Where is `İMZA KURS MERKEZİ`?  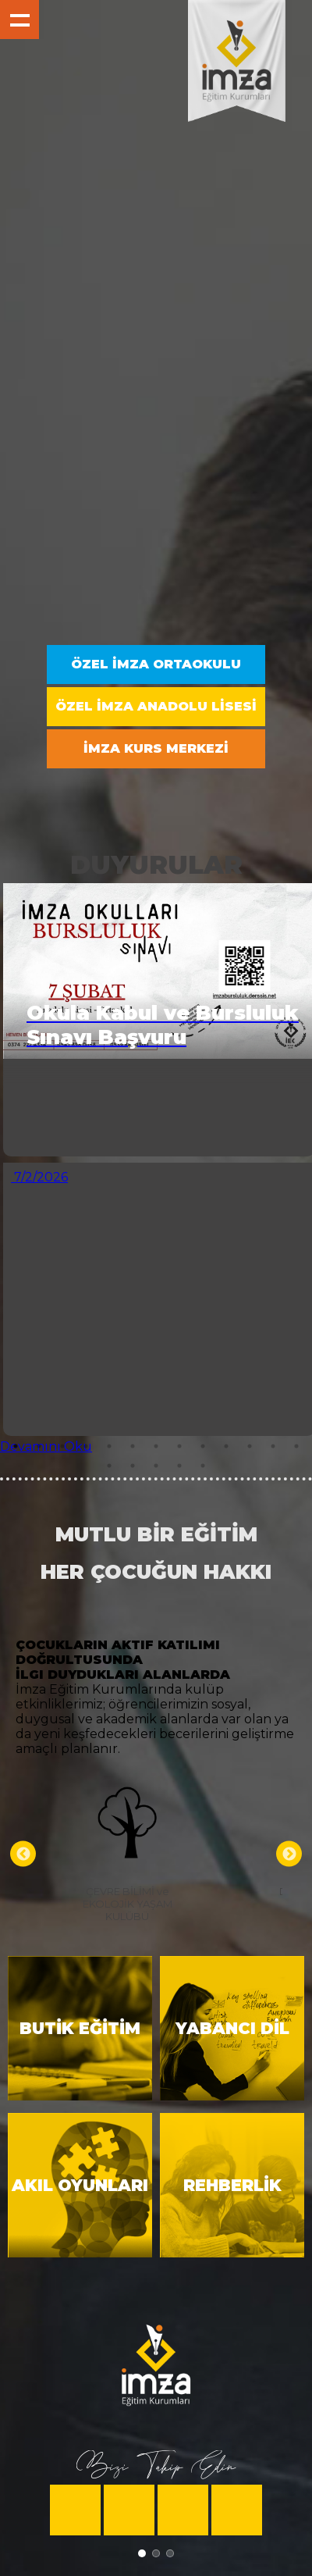 İMZA KURS MERKEZİ is located at coordinates (156, 748).